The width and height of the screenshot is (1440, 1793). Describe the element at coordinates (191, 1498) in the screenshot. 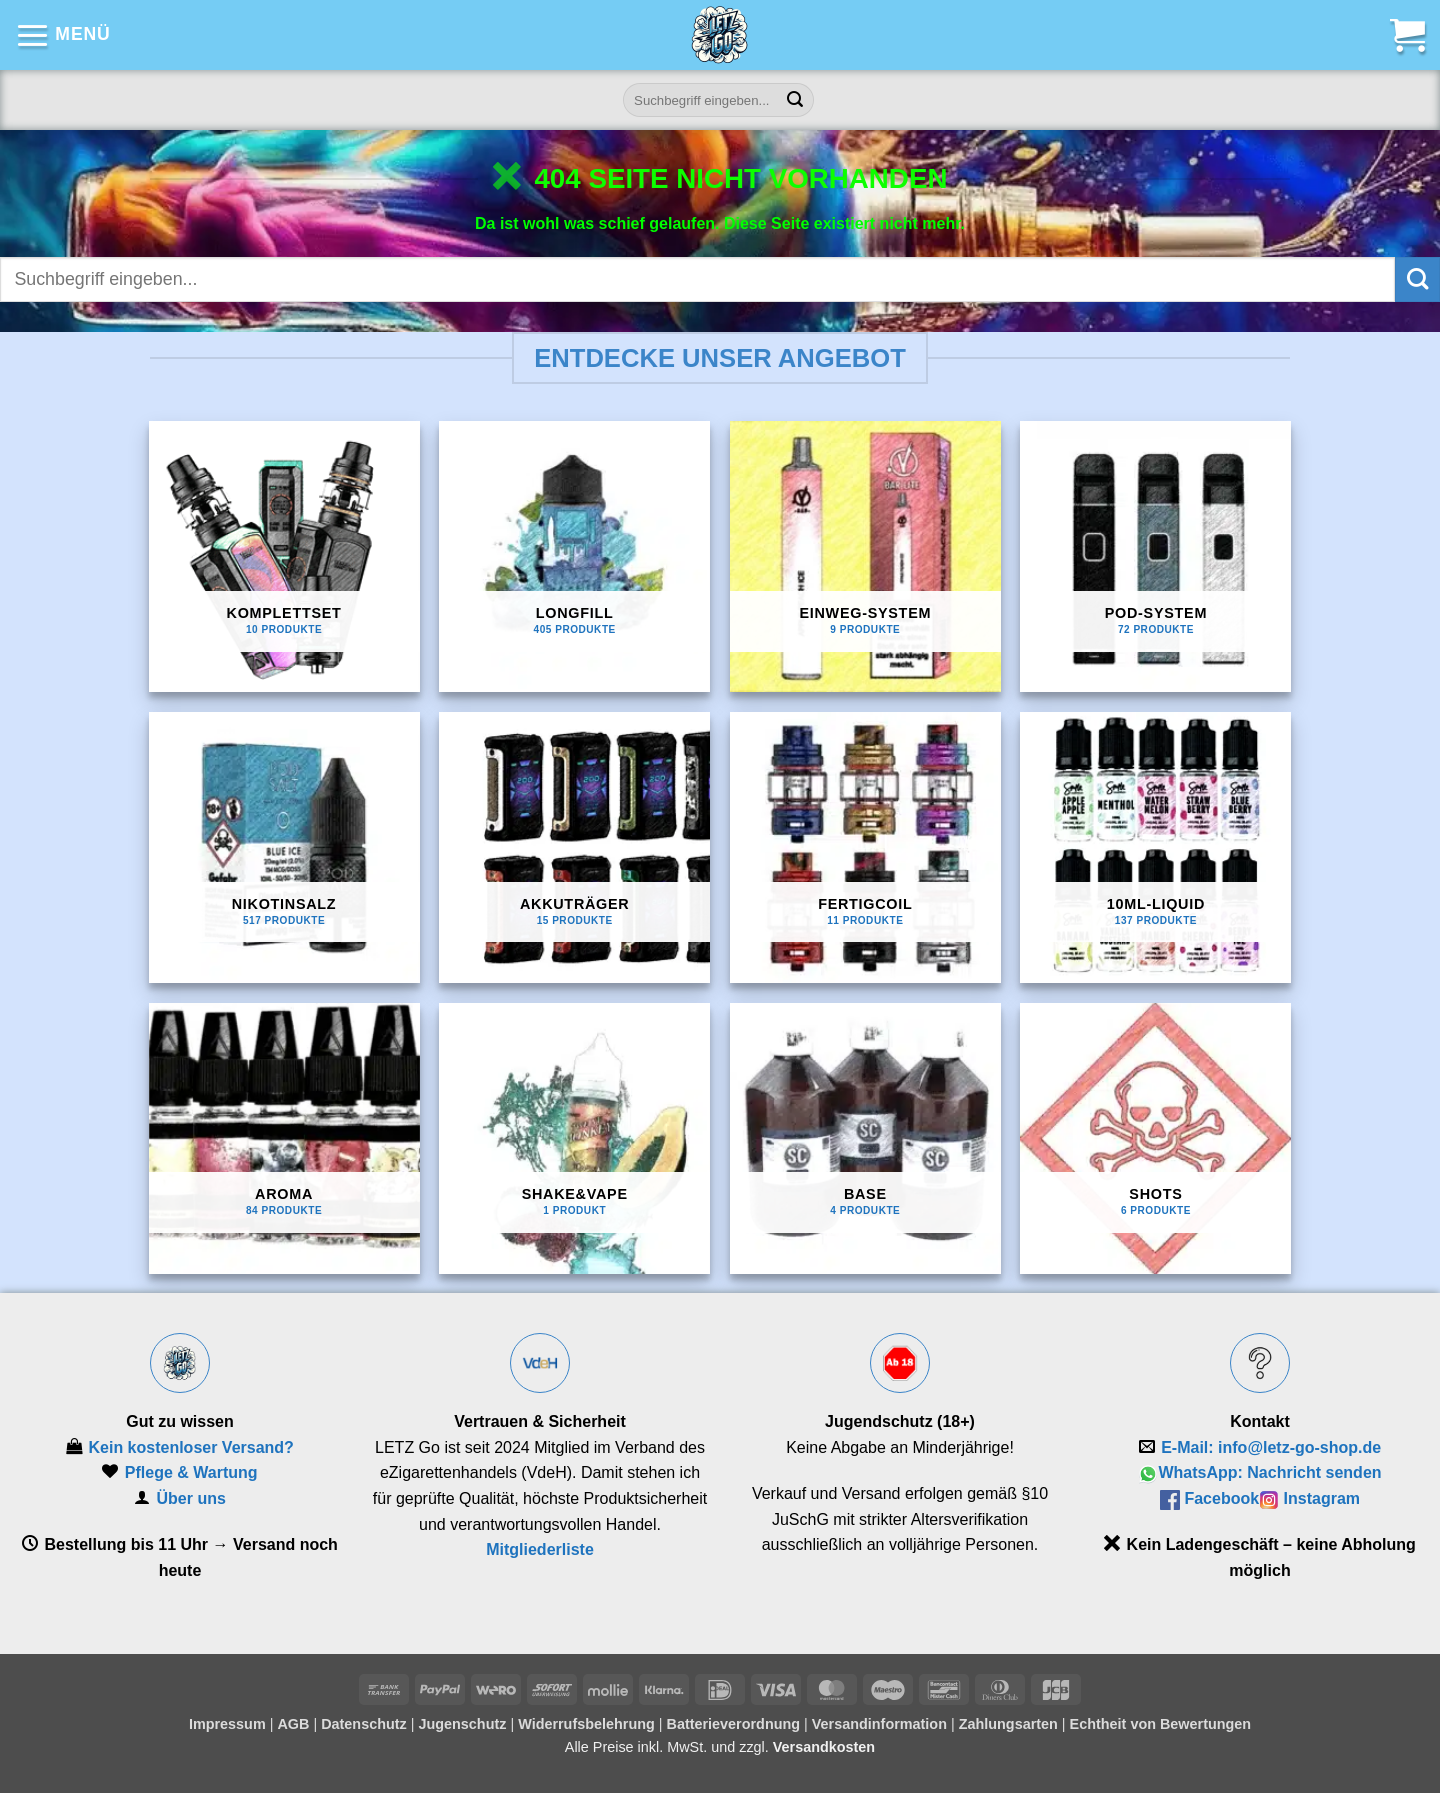

I see `Über uns` at that location.